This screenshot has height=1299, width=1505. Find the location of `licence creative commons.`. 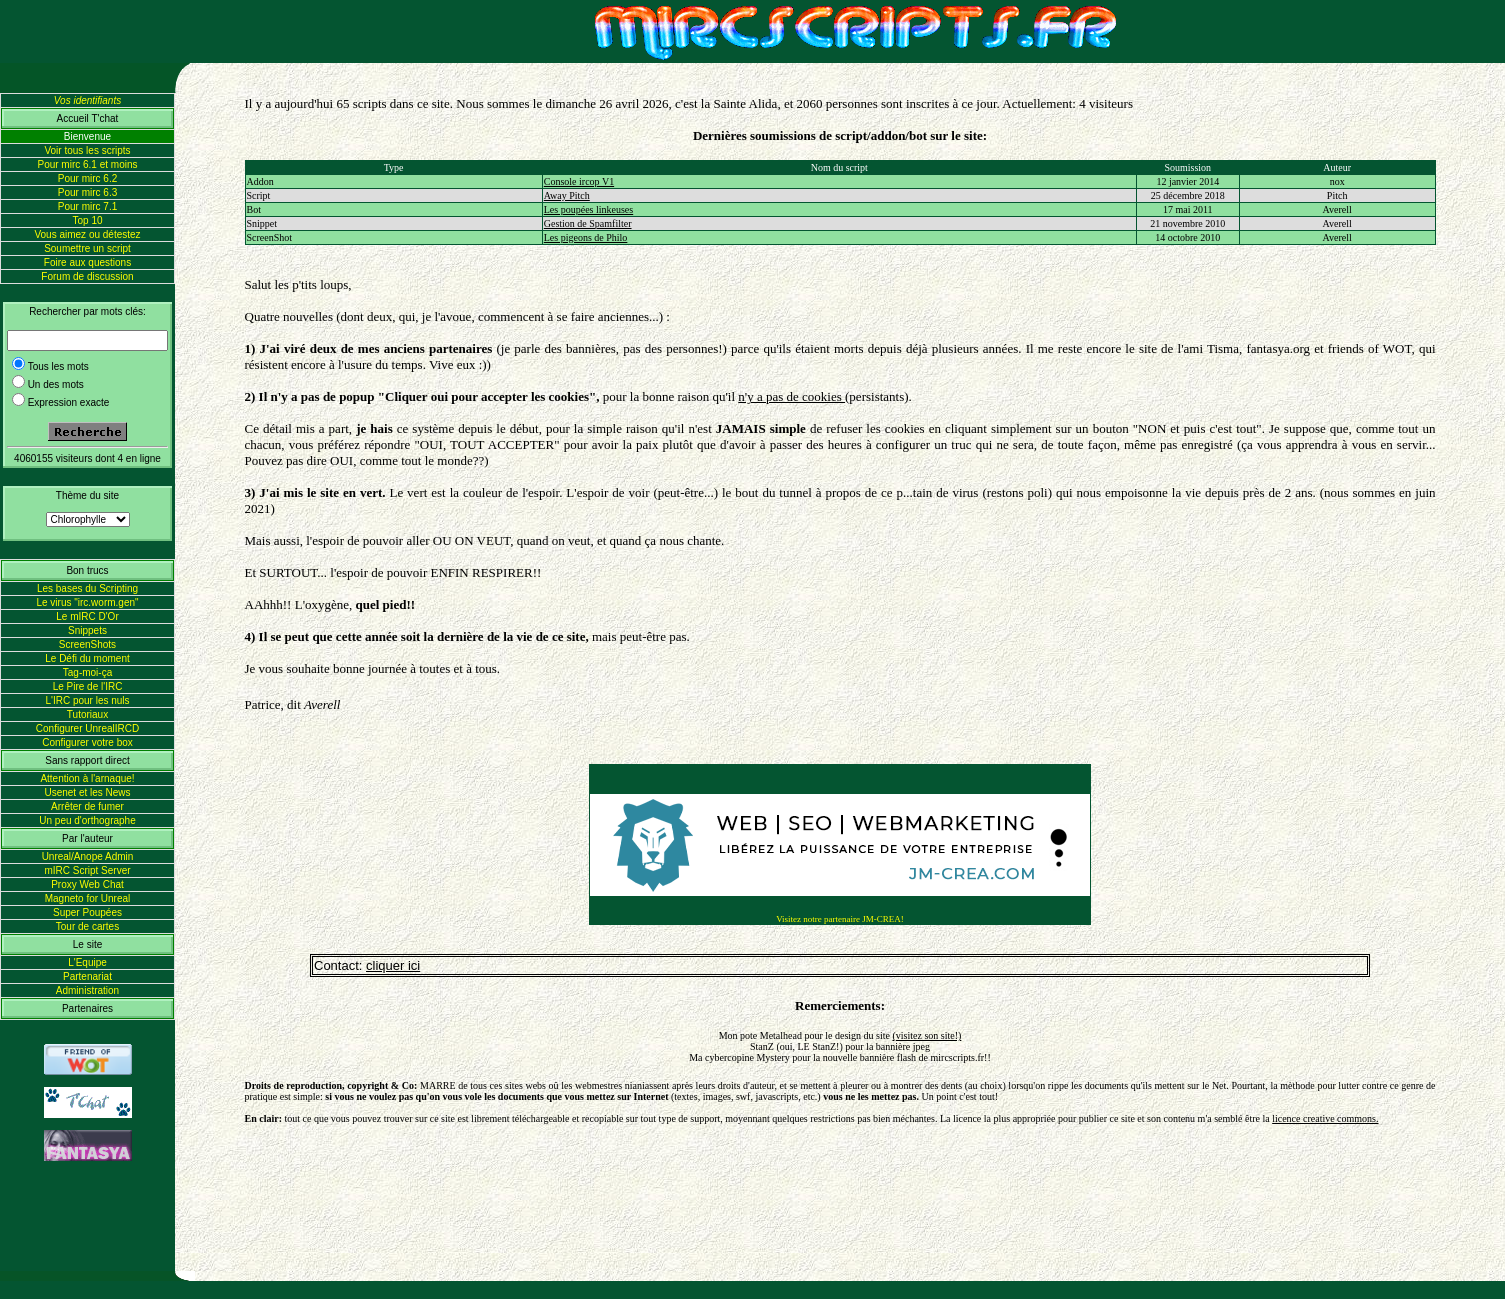

licence creative commons. is located at coordinates (1325, 1118).